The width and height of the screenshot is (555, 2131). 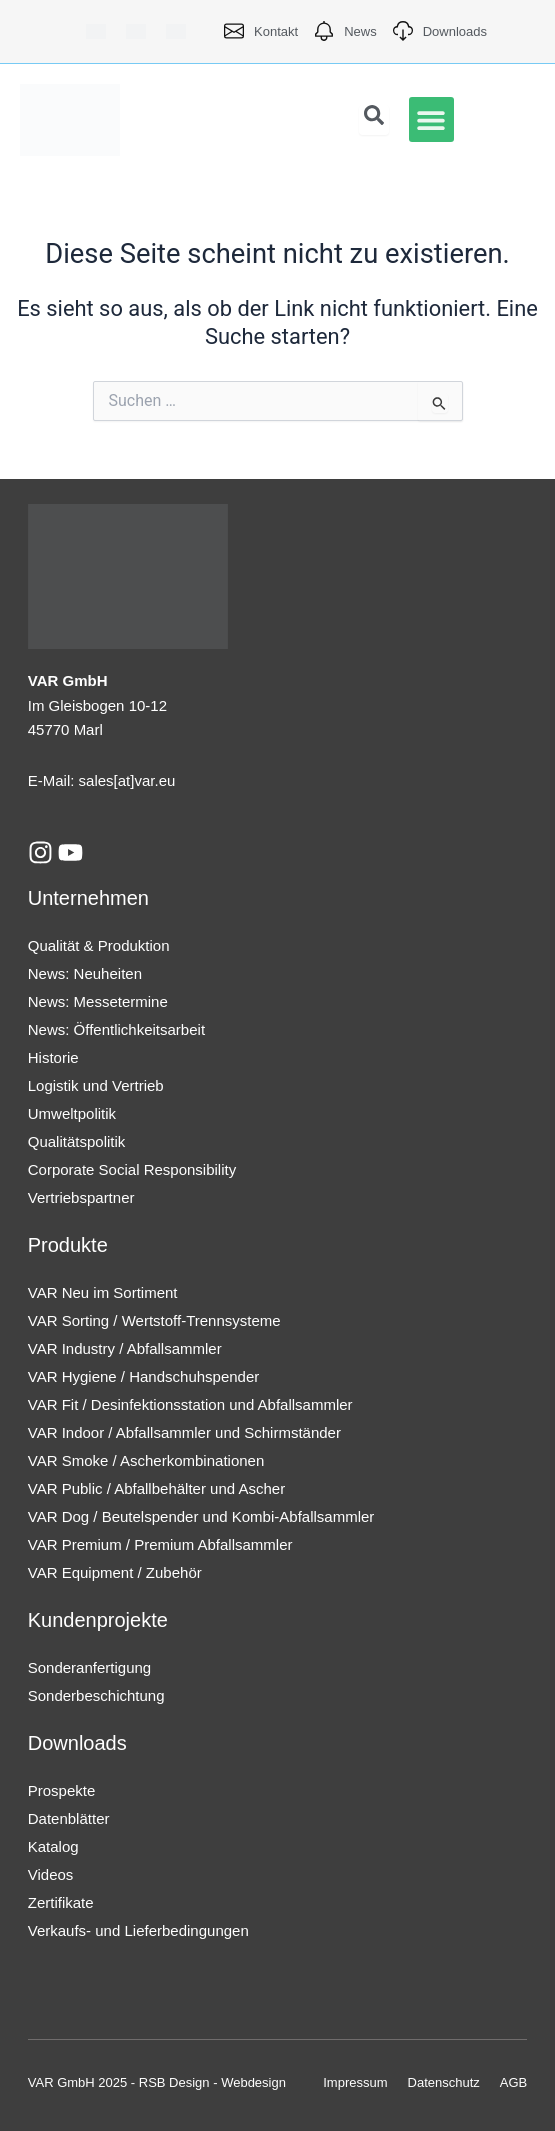 What do you see at coordinates (355, 2082) in the screenshot?
I see `Impressum` at bounding box center [355, 2082].